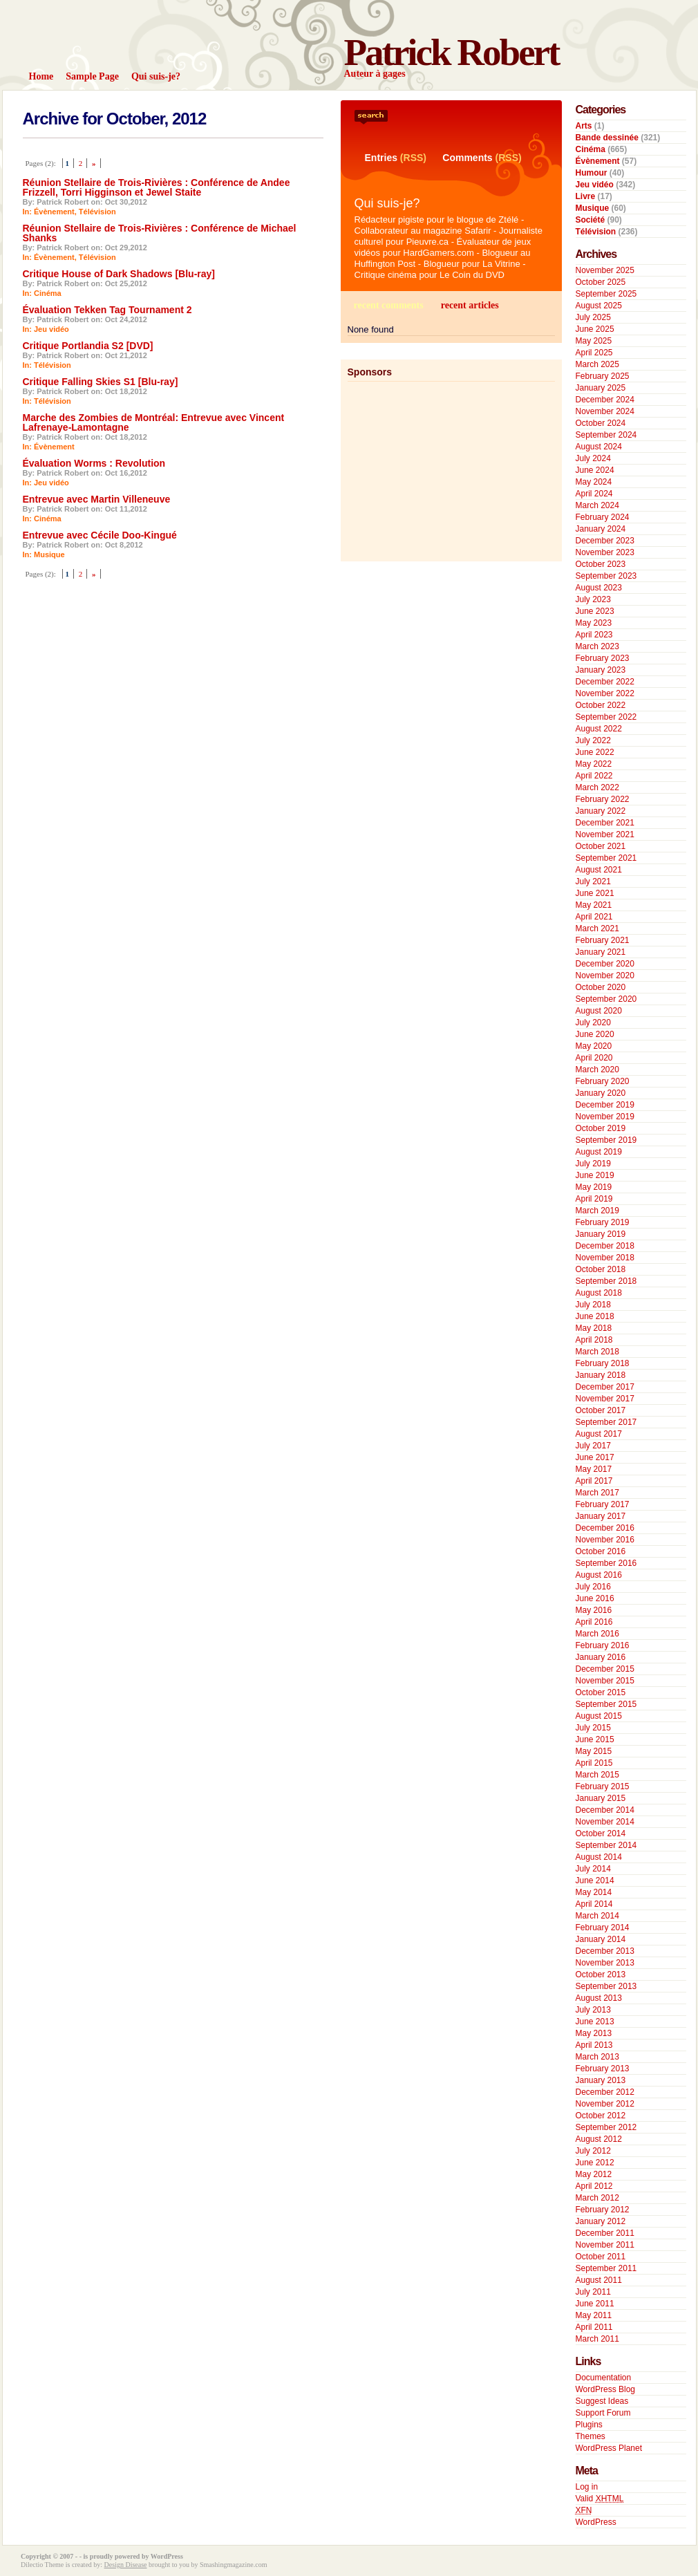  What do you see at coordinates (586, 196) in the screenshot?
I see `Livre` at bounding box center [586, 196].